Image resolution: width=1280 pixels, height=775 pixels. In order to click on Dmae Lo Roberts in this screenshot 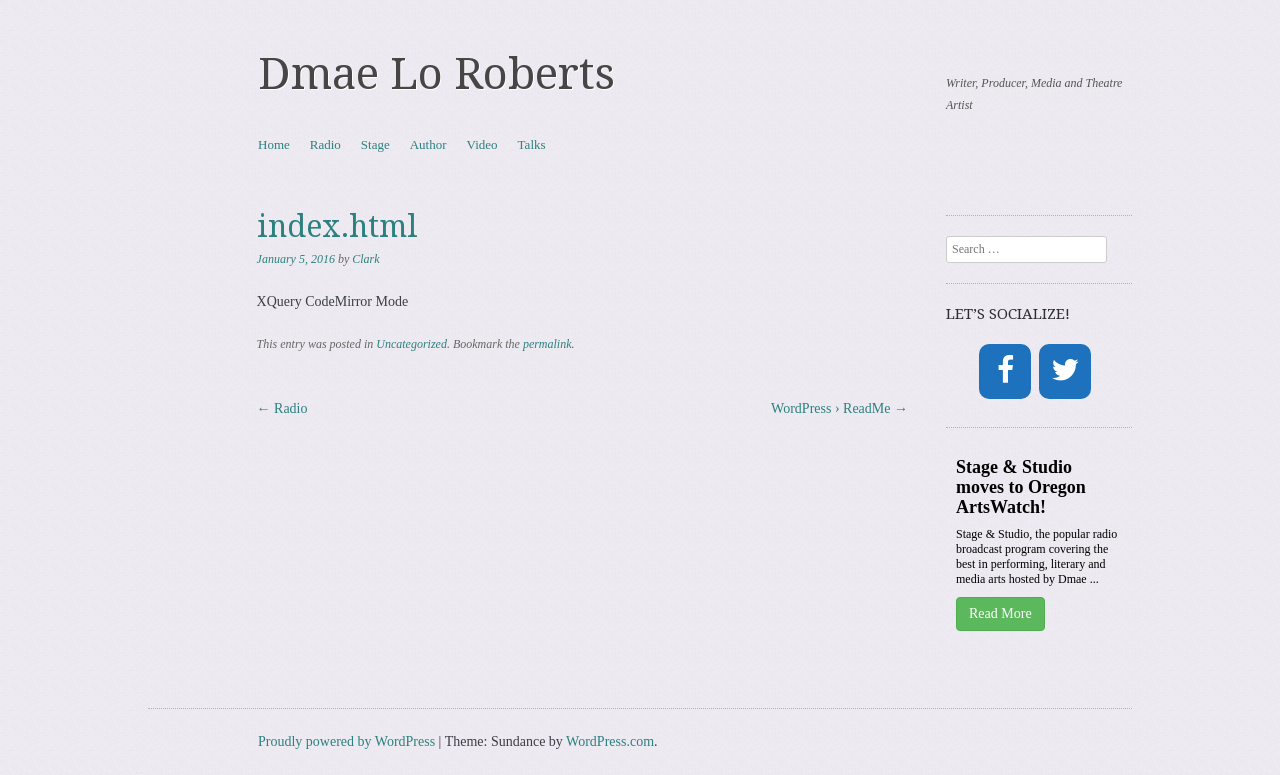, I will do `click(436, 74)`.